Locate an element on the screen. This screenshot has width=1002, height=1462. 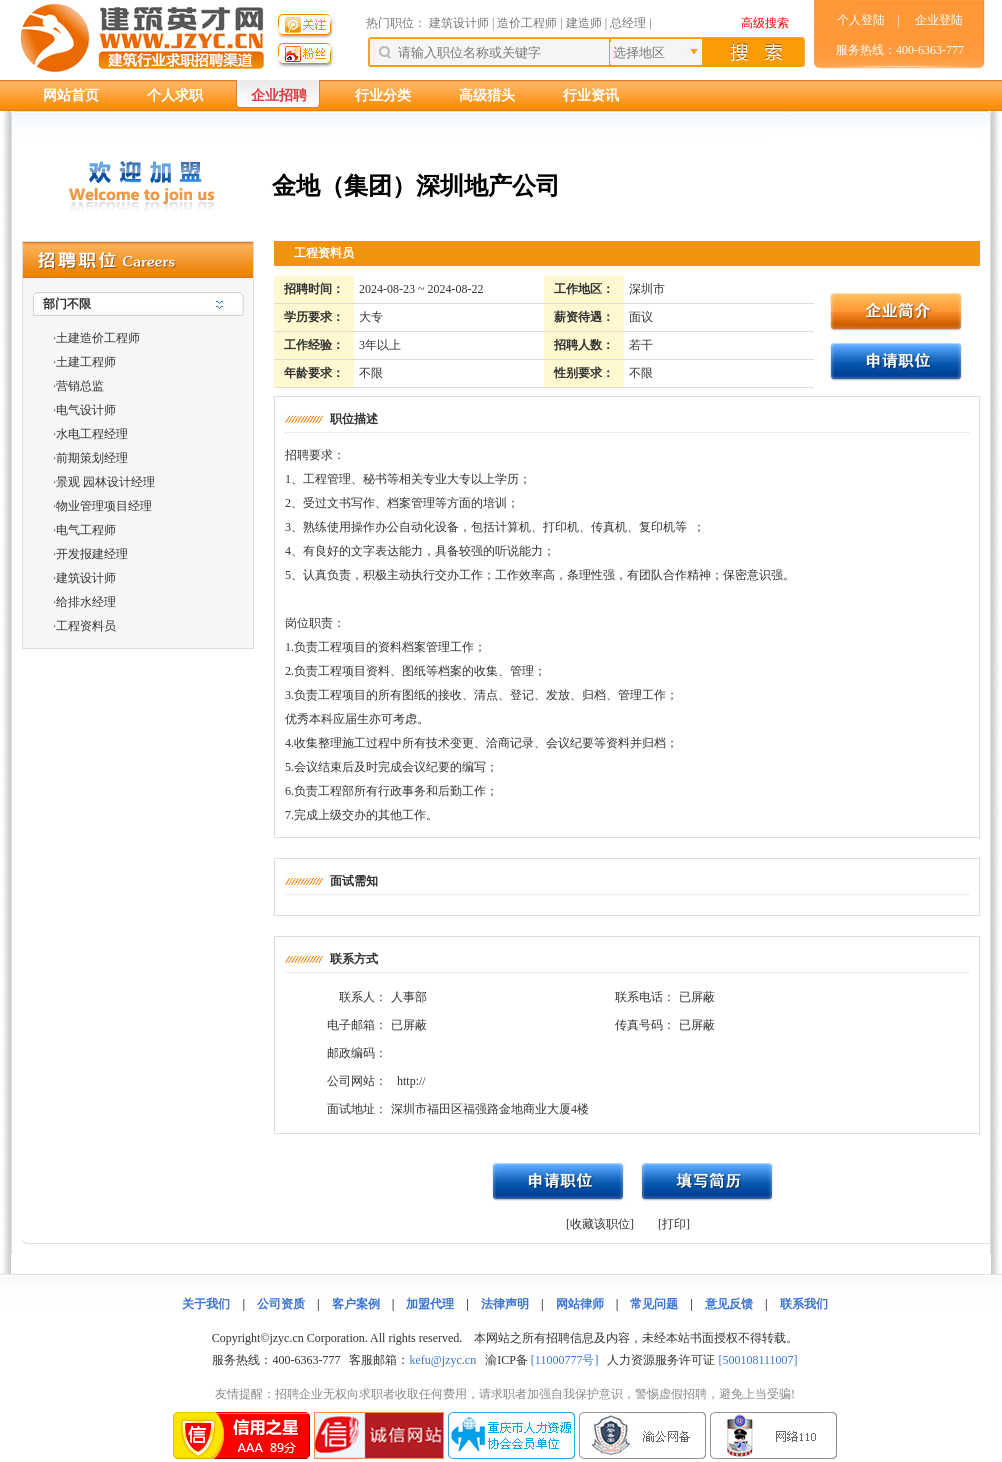
[11000777号] is located at coordinates (565, 1360).